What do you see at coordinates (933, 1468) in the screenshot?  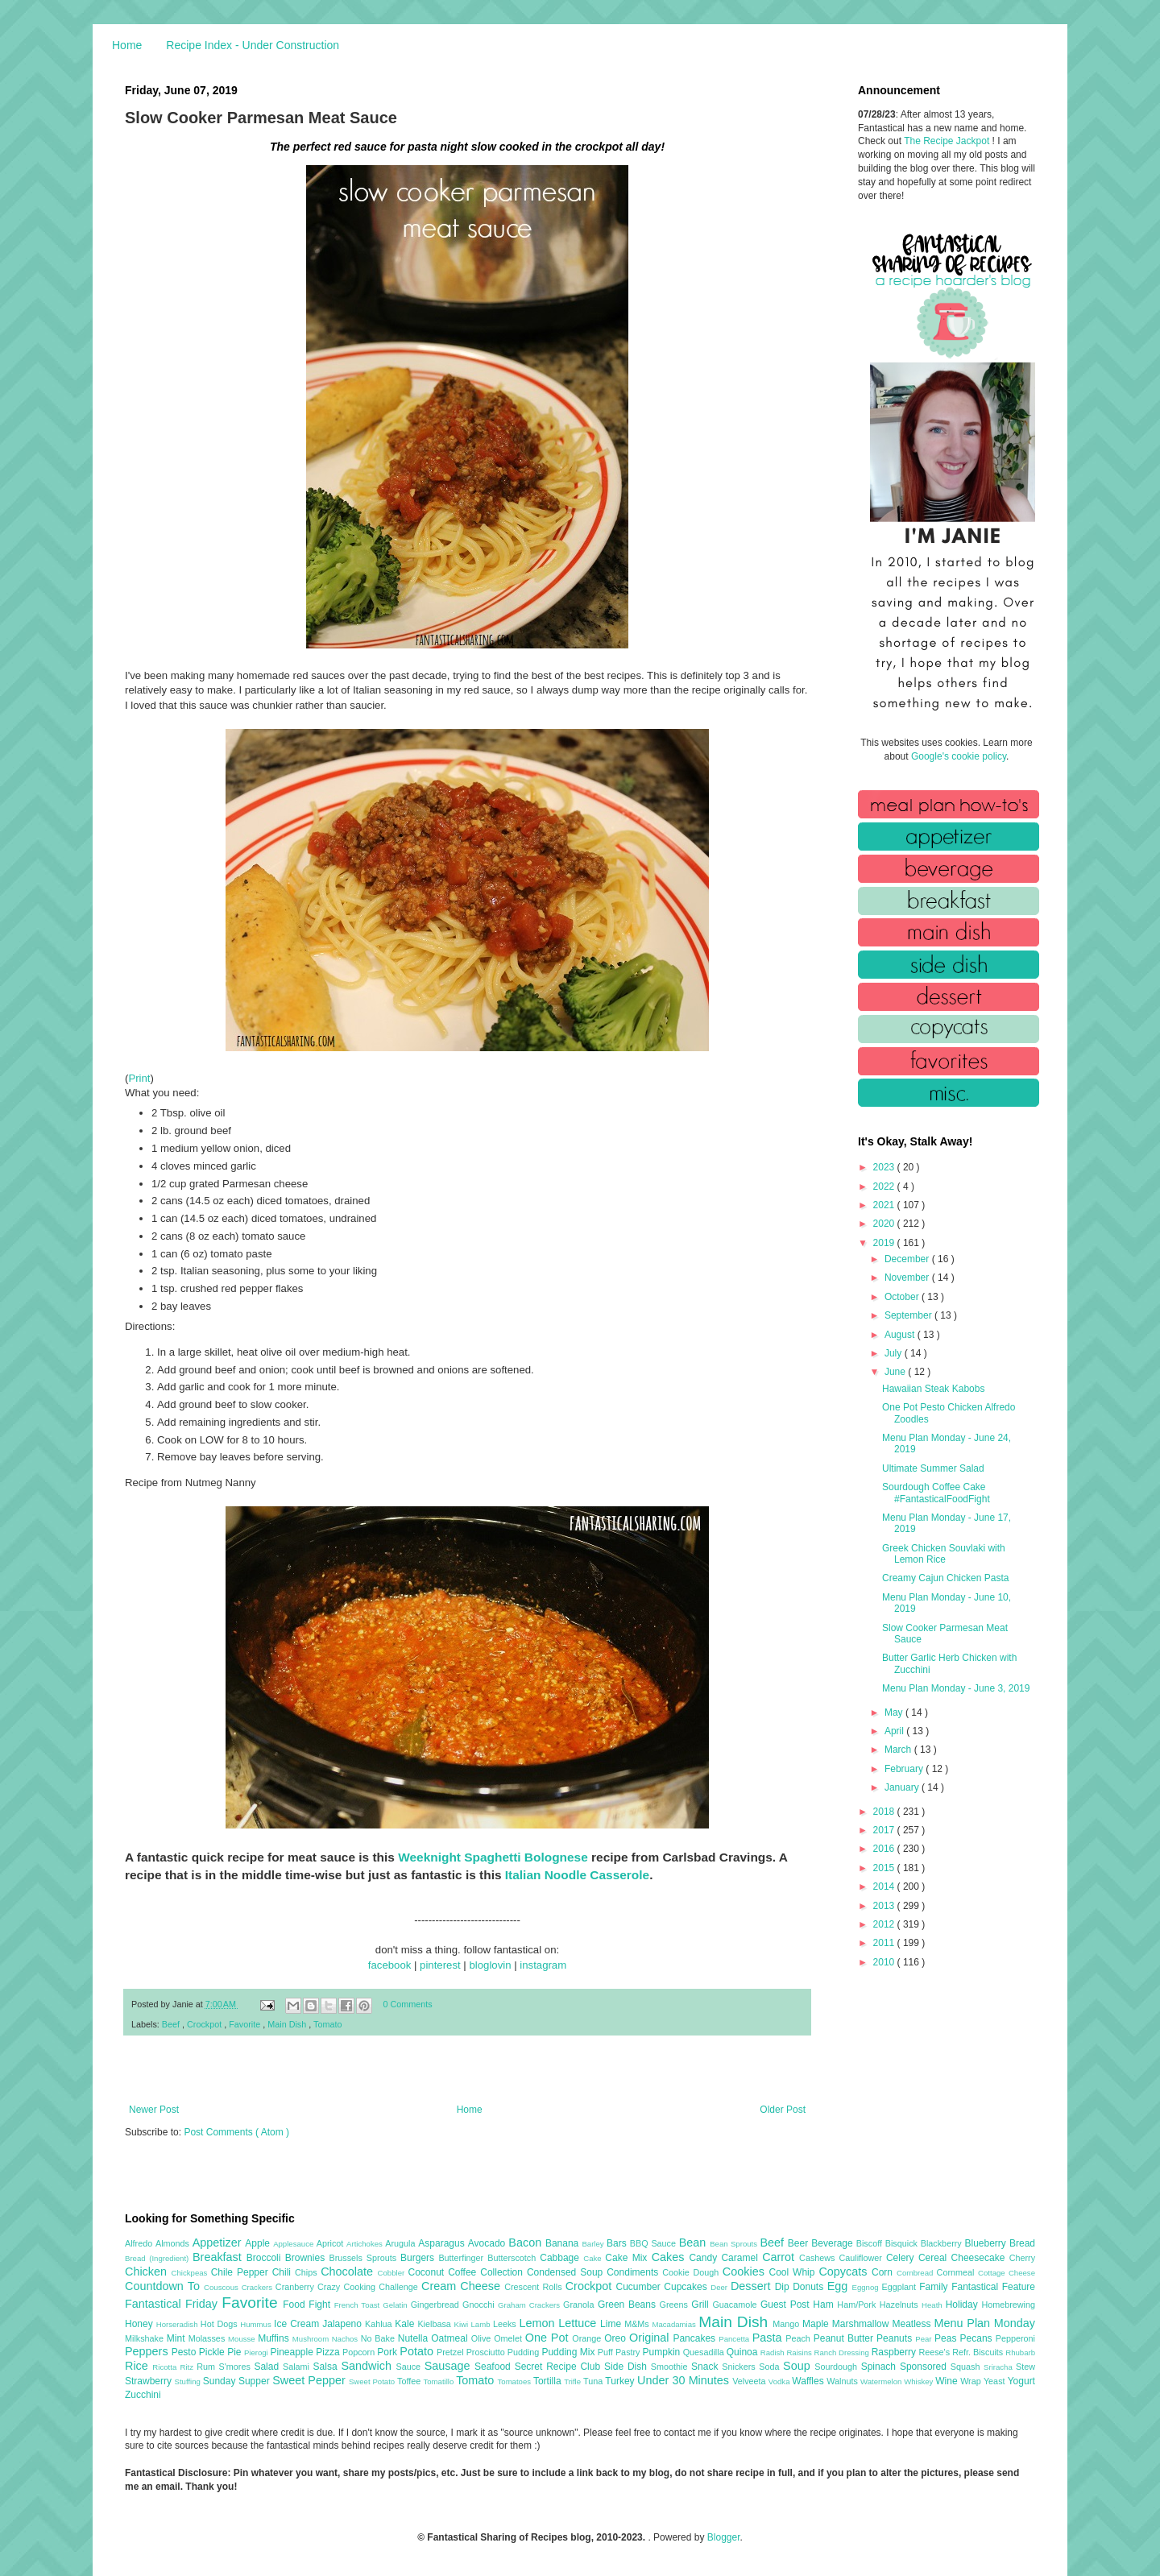 I see `Ultimate Summer Salad` at bounding box center [933, 1468].